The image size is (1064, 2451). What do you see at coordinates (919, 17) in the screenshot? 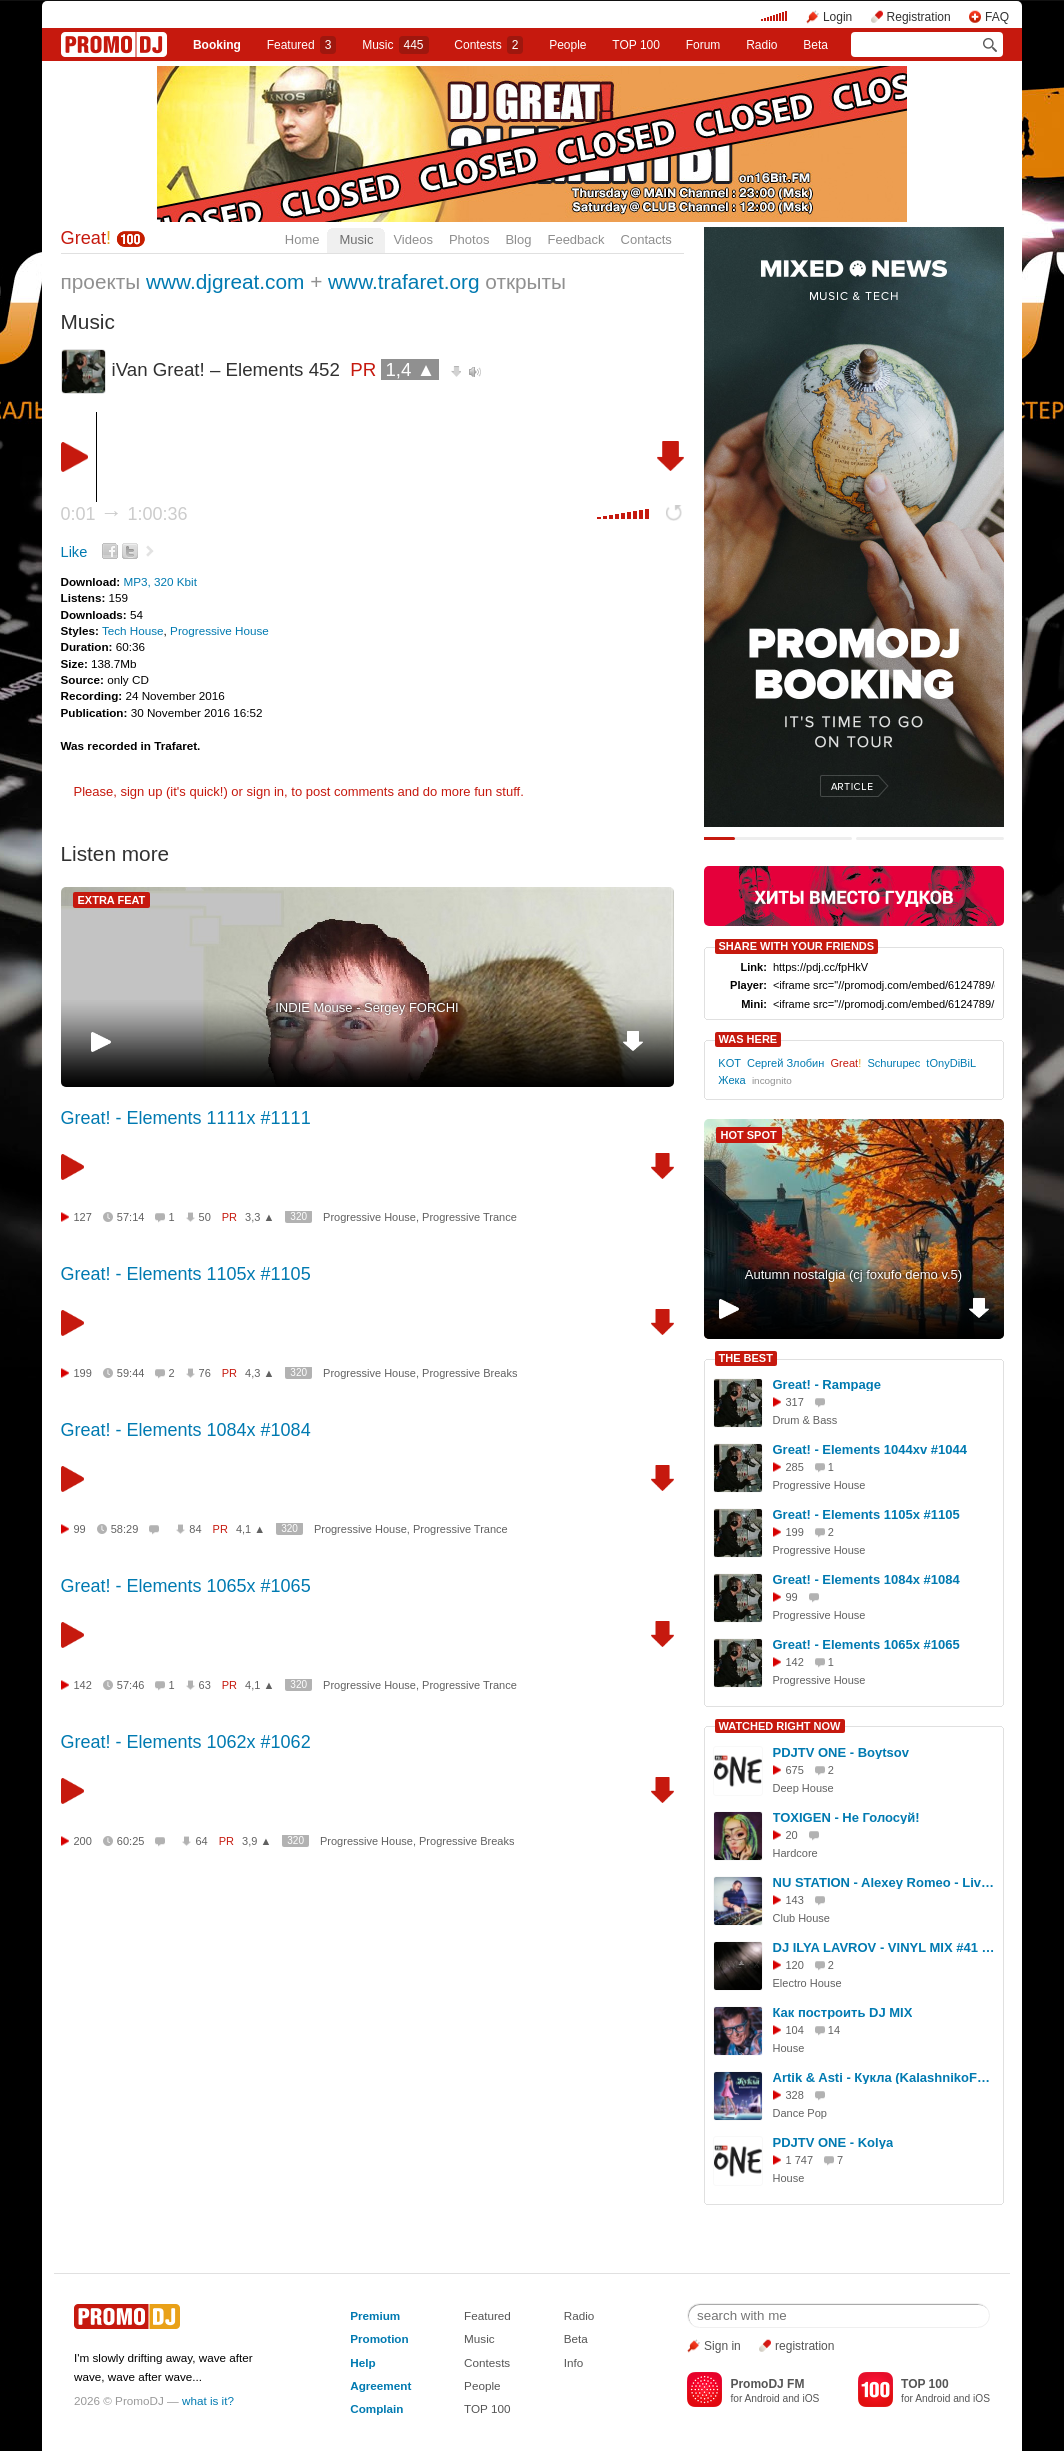
I see `Registration` at bounding box center [919, 17].